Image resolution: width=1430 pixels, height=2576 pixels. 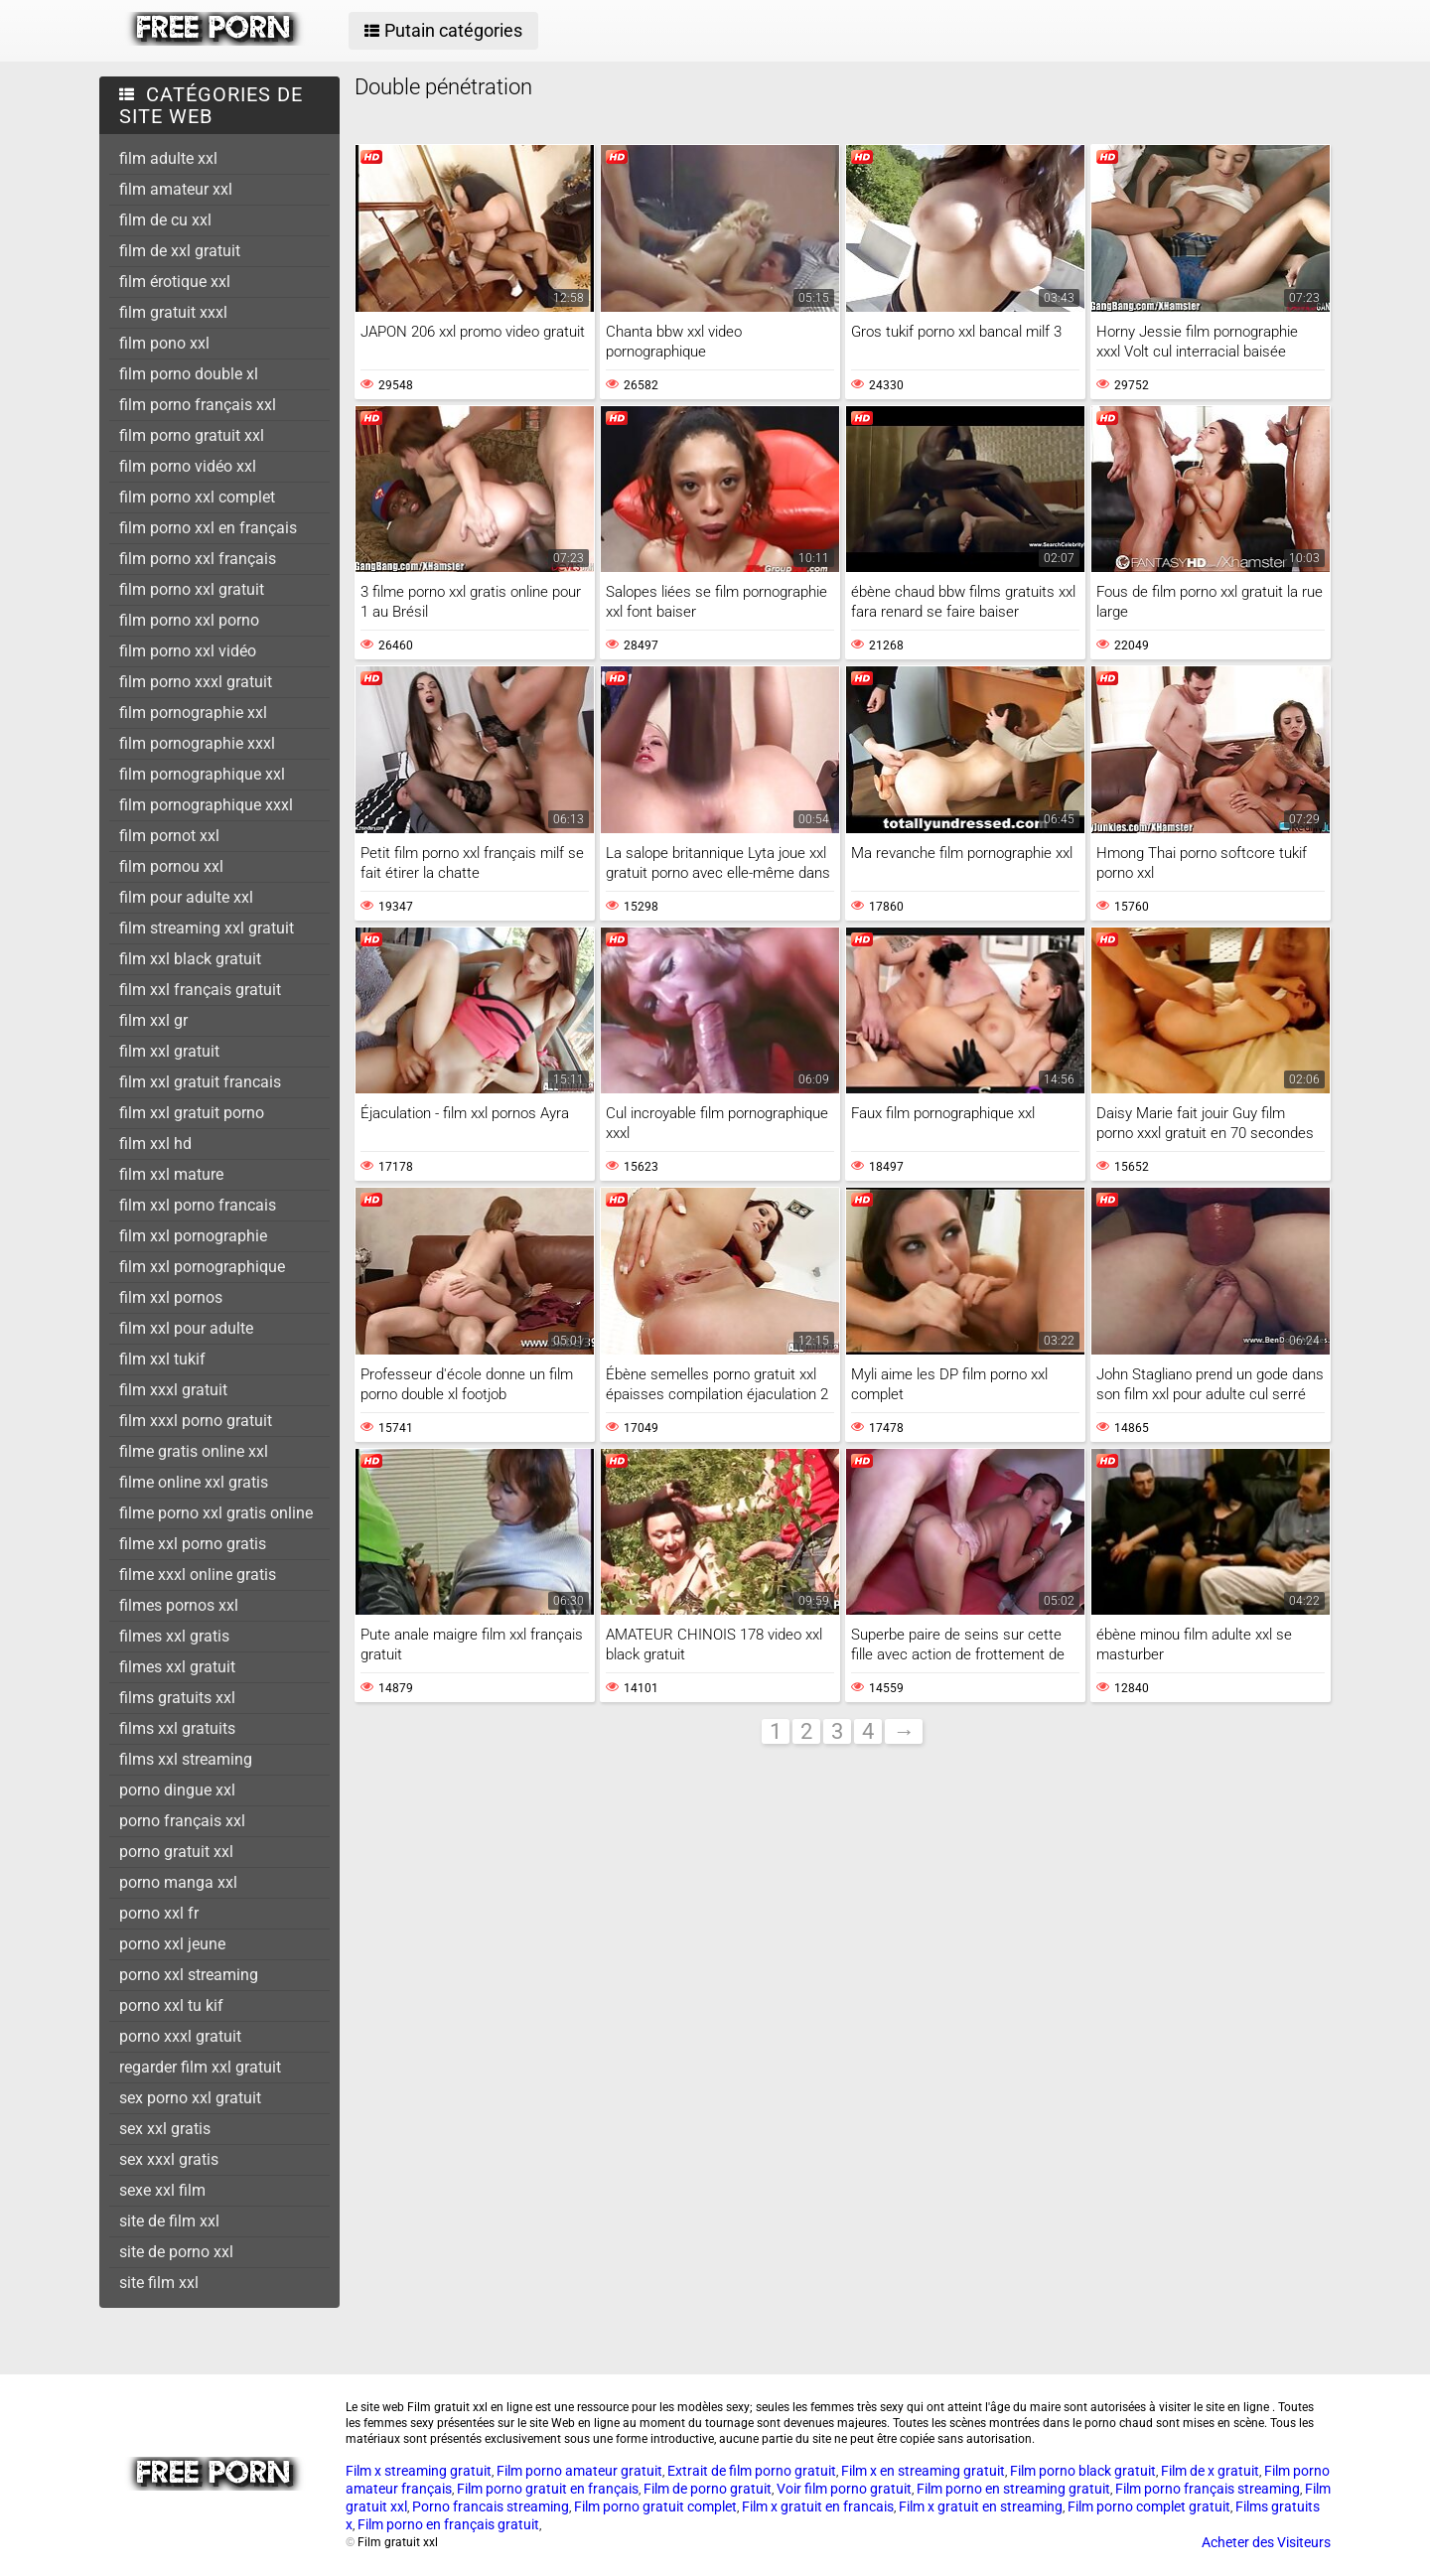 What do you see at coordinates (200, 989) in the screenshot?
I see `film xxl français gratuit` at bounding box center [200, 989].